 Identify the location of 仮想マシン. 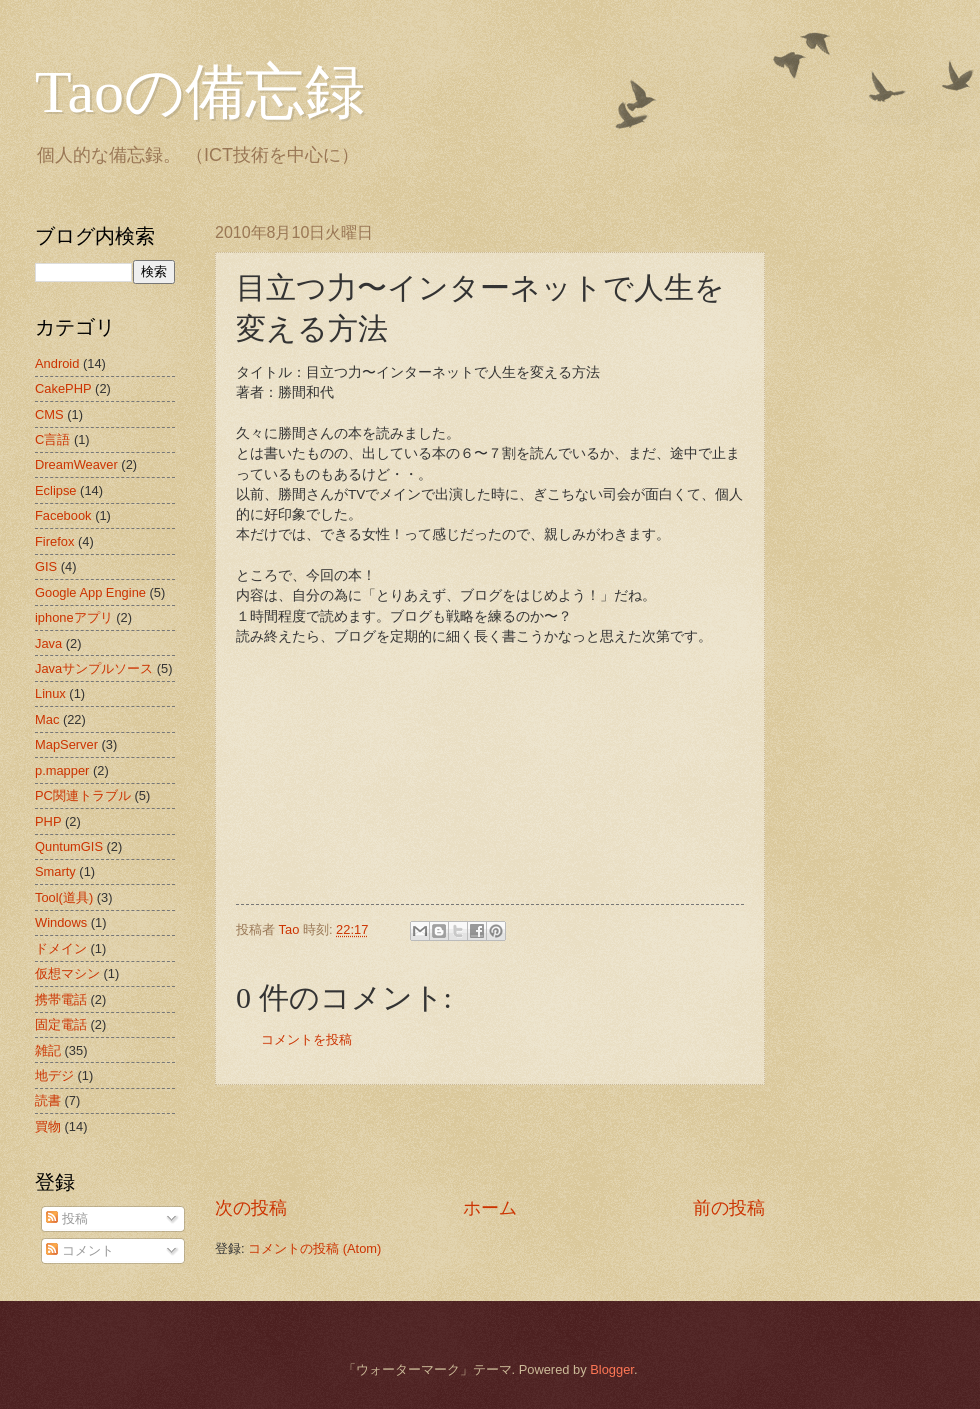
(67, 973).